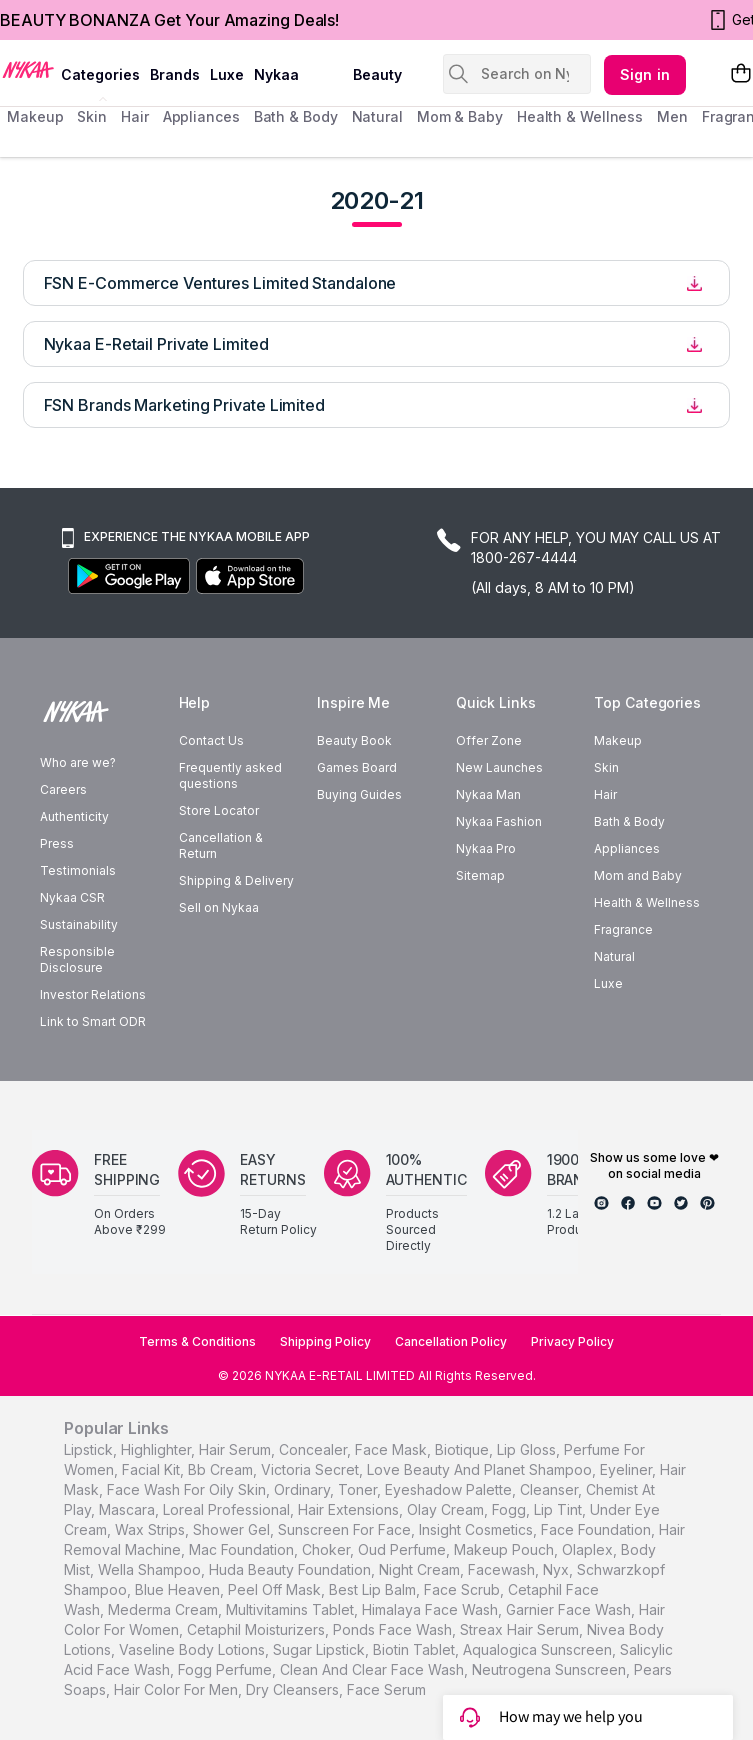  I want to click on lip gloss,, so click(528, 1449).